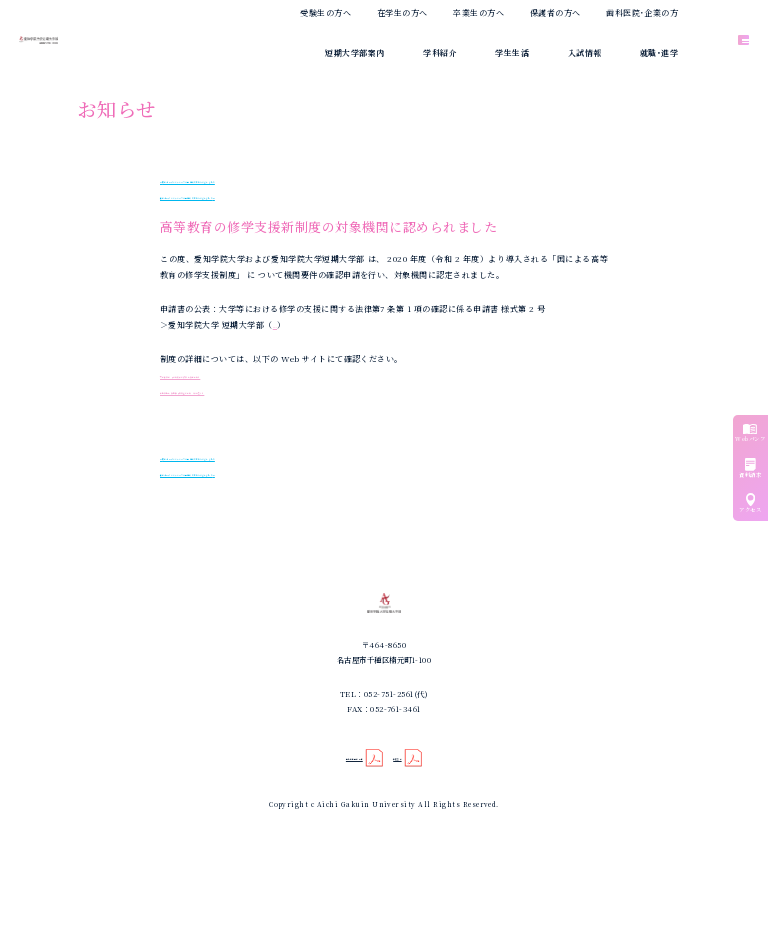 This screenshot has width=768, height=936. What do you see at coordinates (244, 374) in the screenshot?
I see `文部科学省 「 高等教育の修学支援新制度 」` at bounding box center [244, 374].